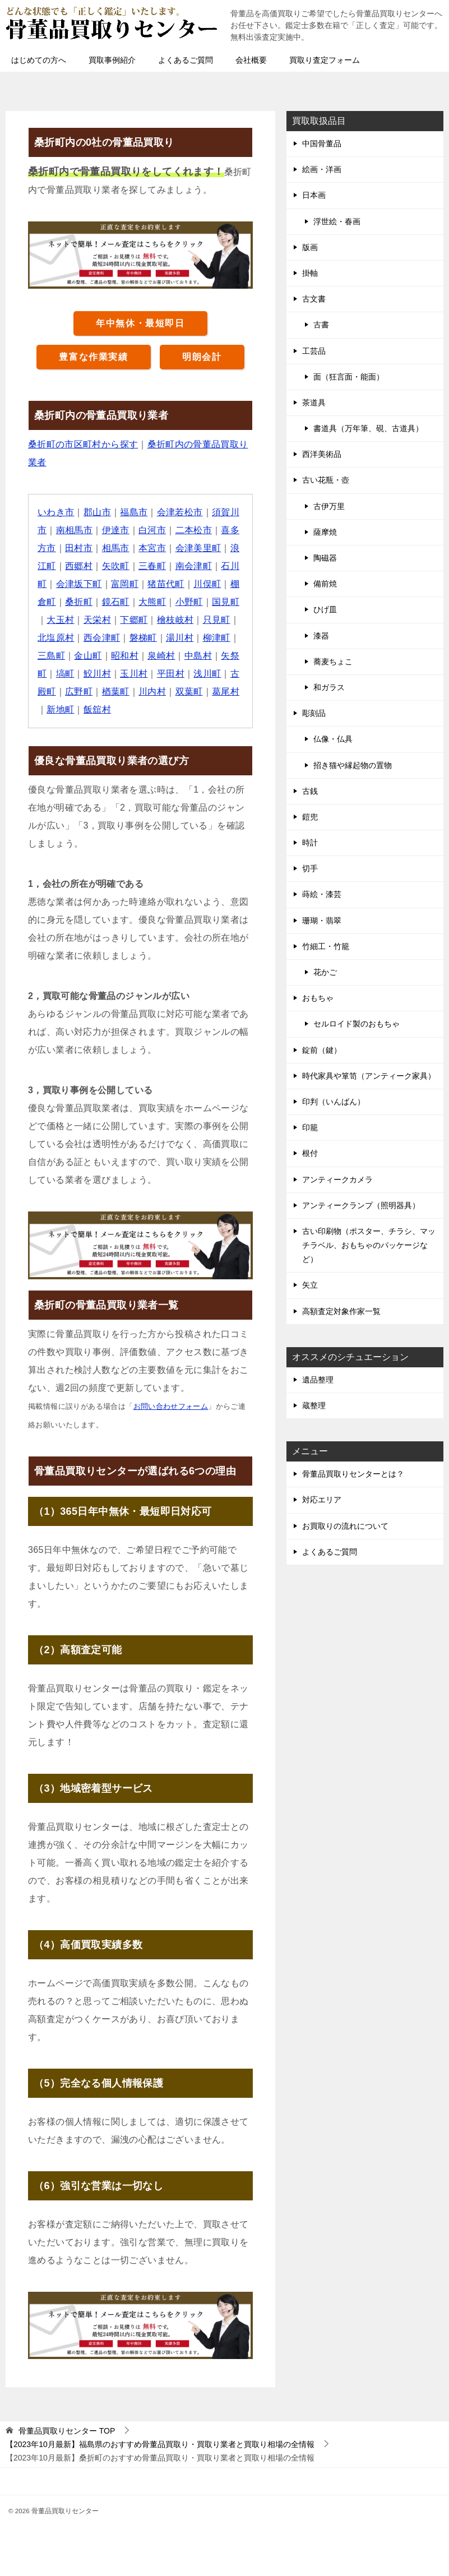 The height and width of the screenshot is (2576, 449). I want to click on 浅川町, so click(207, 673).